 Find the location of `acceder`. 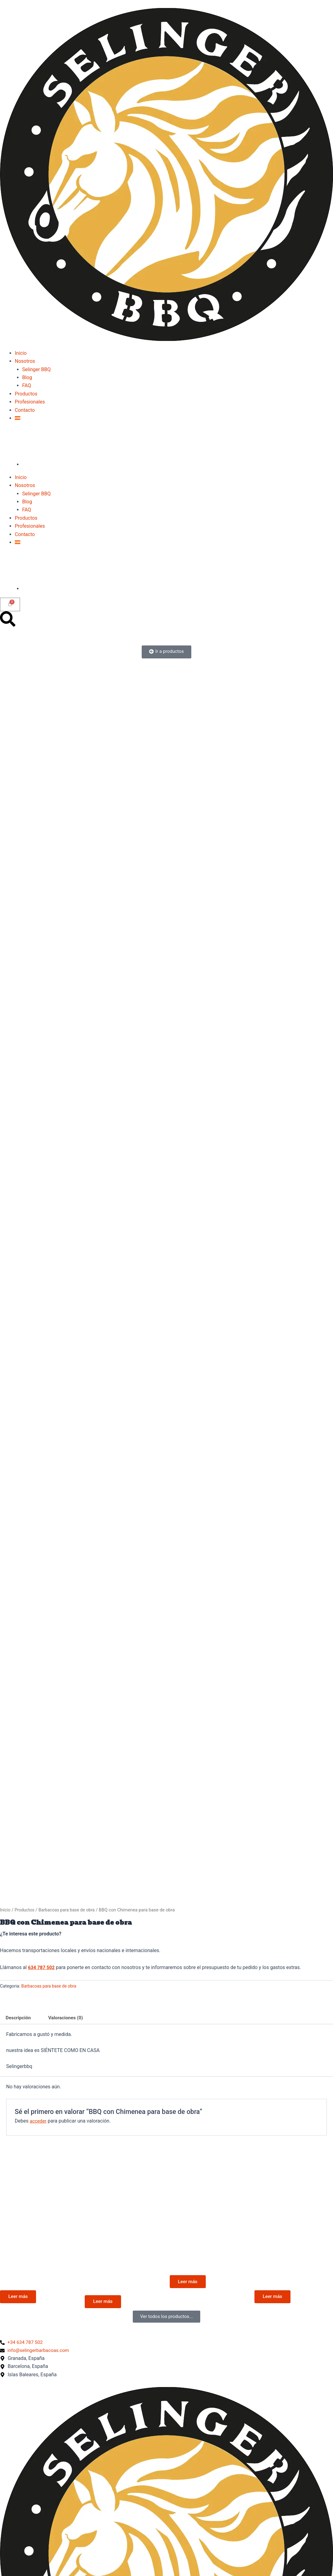

acceder is located at coordinates (38, 2121).